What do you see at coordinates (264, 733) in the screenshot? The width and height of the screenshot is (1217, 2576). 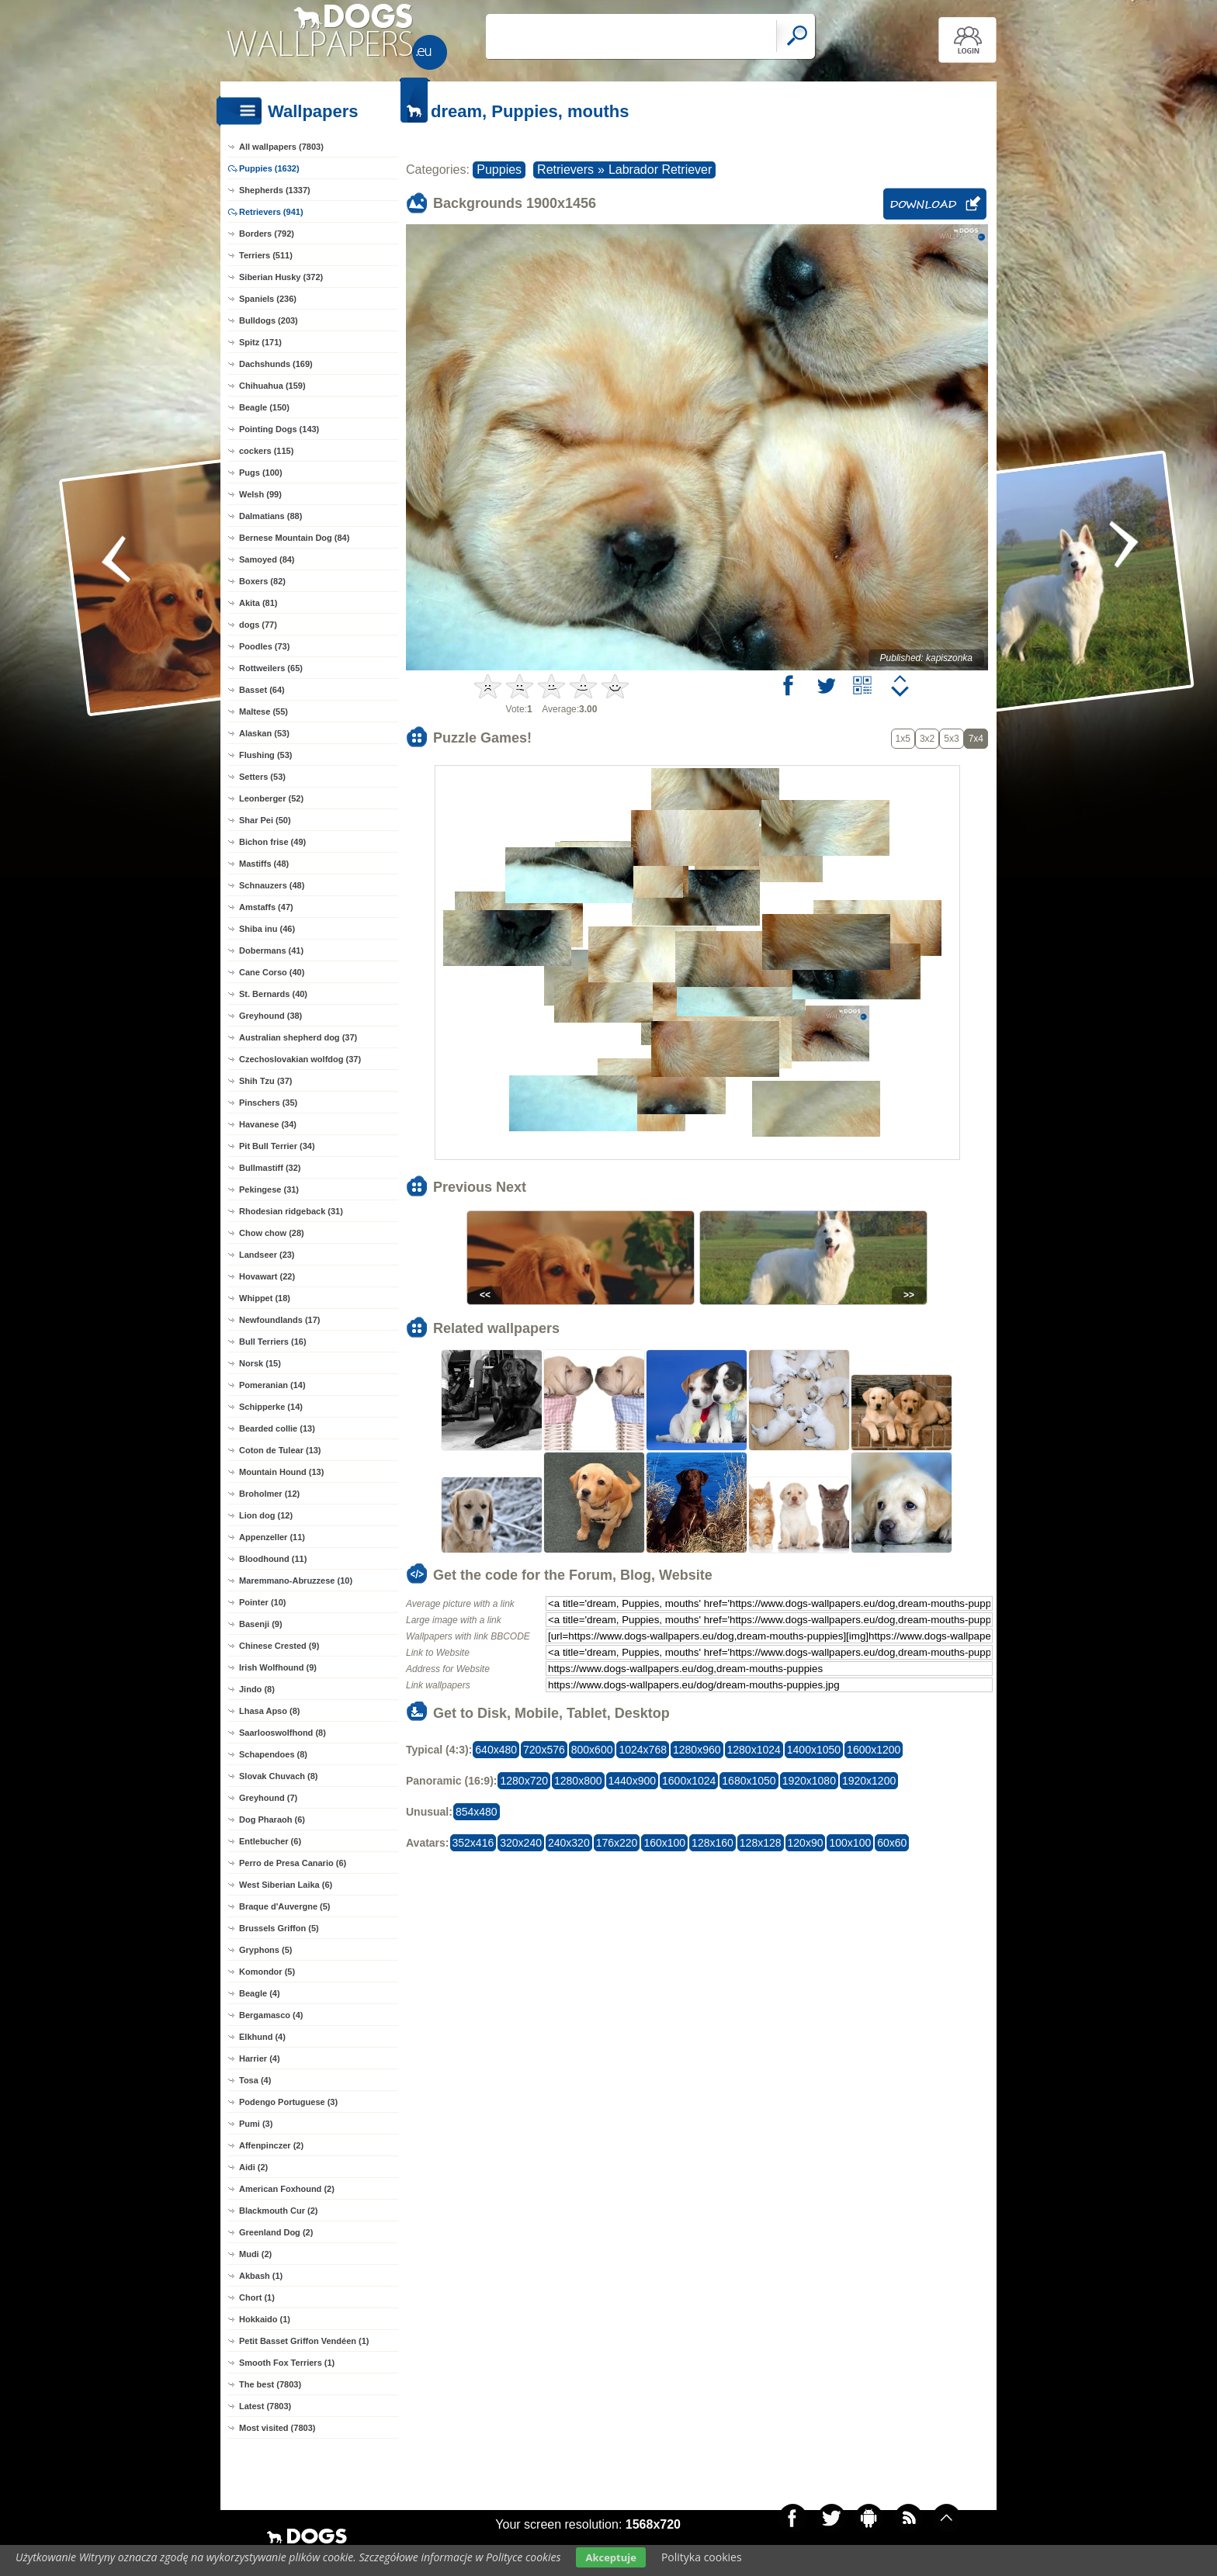 I see `Alaskan (53)` at bounding box center [264, 733].